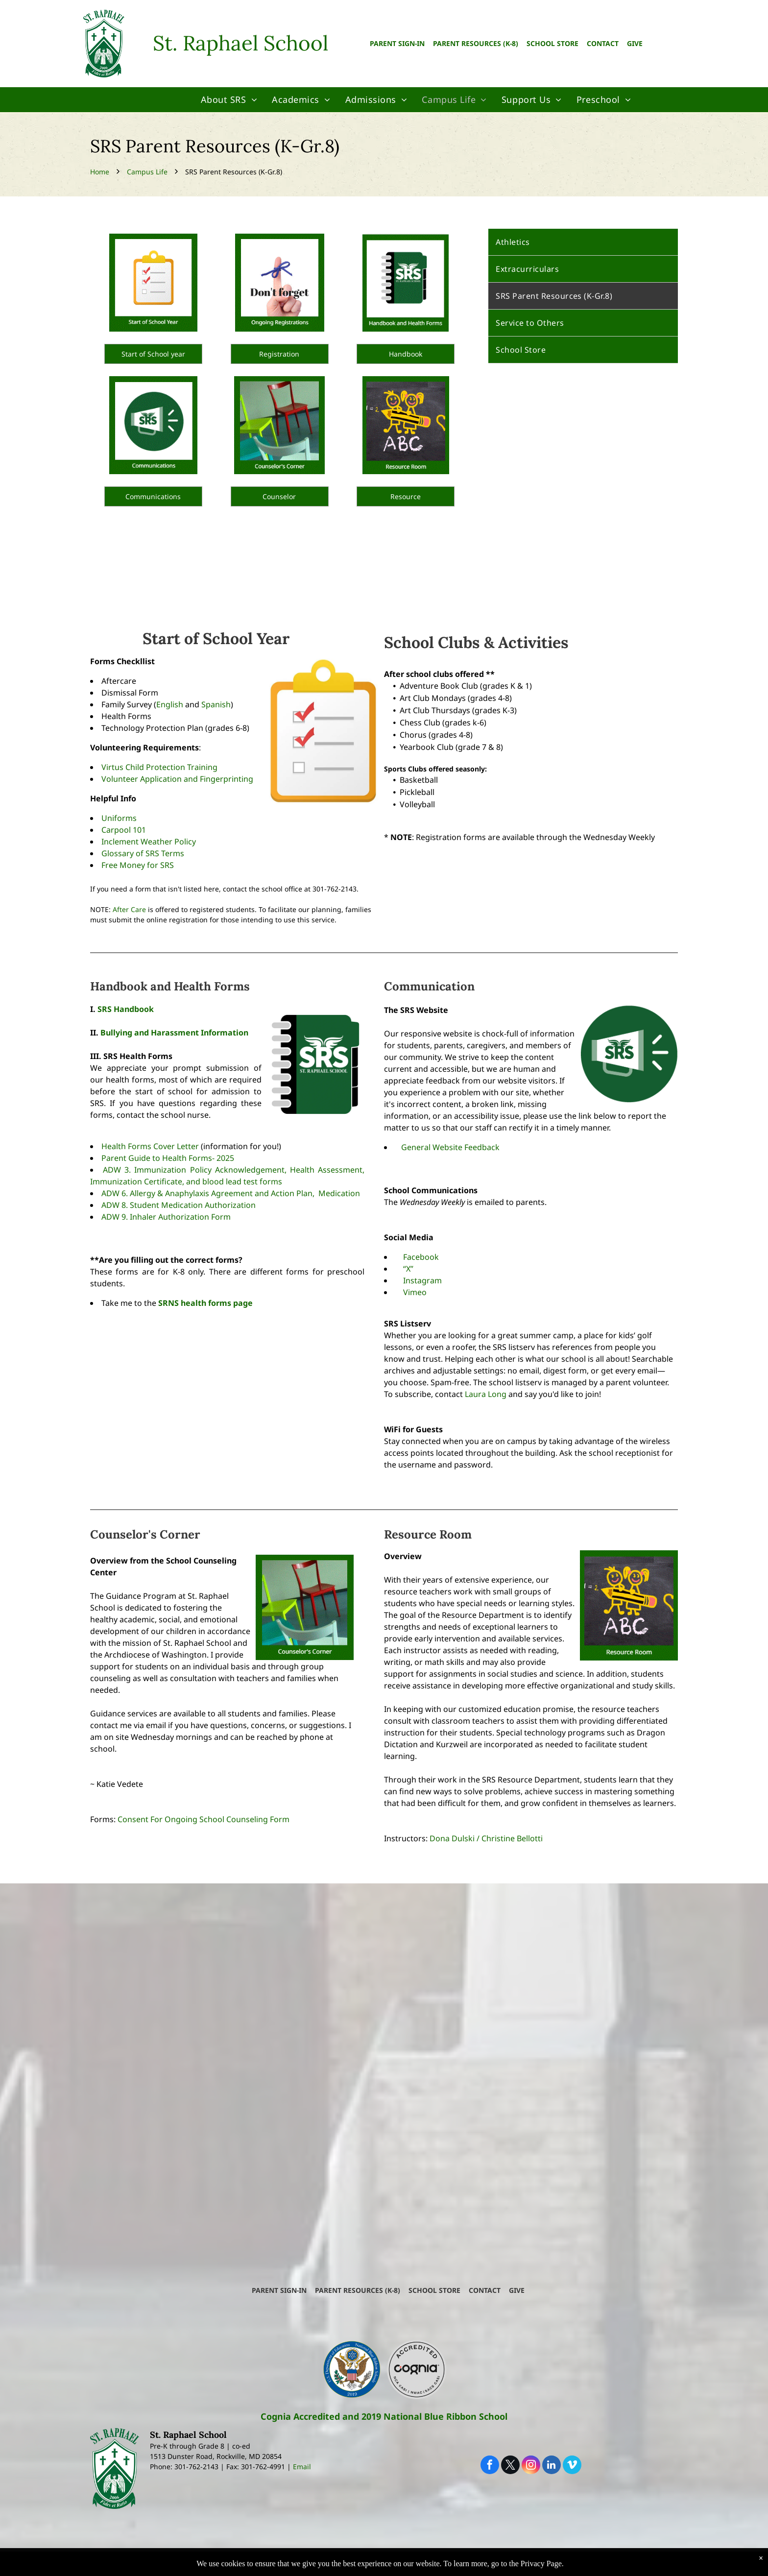 The height and width of the screenshot is (2576, 768). What do you see at coordinates (174, 1032) in the screenshot?
I see `Bullying and Harassment Information` at bounding box center [174, 1032].